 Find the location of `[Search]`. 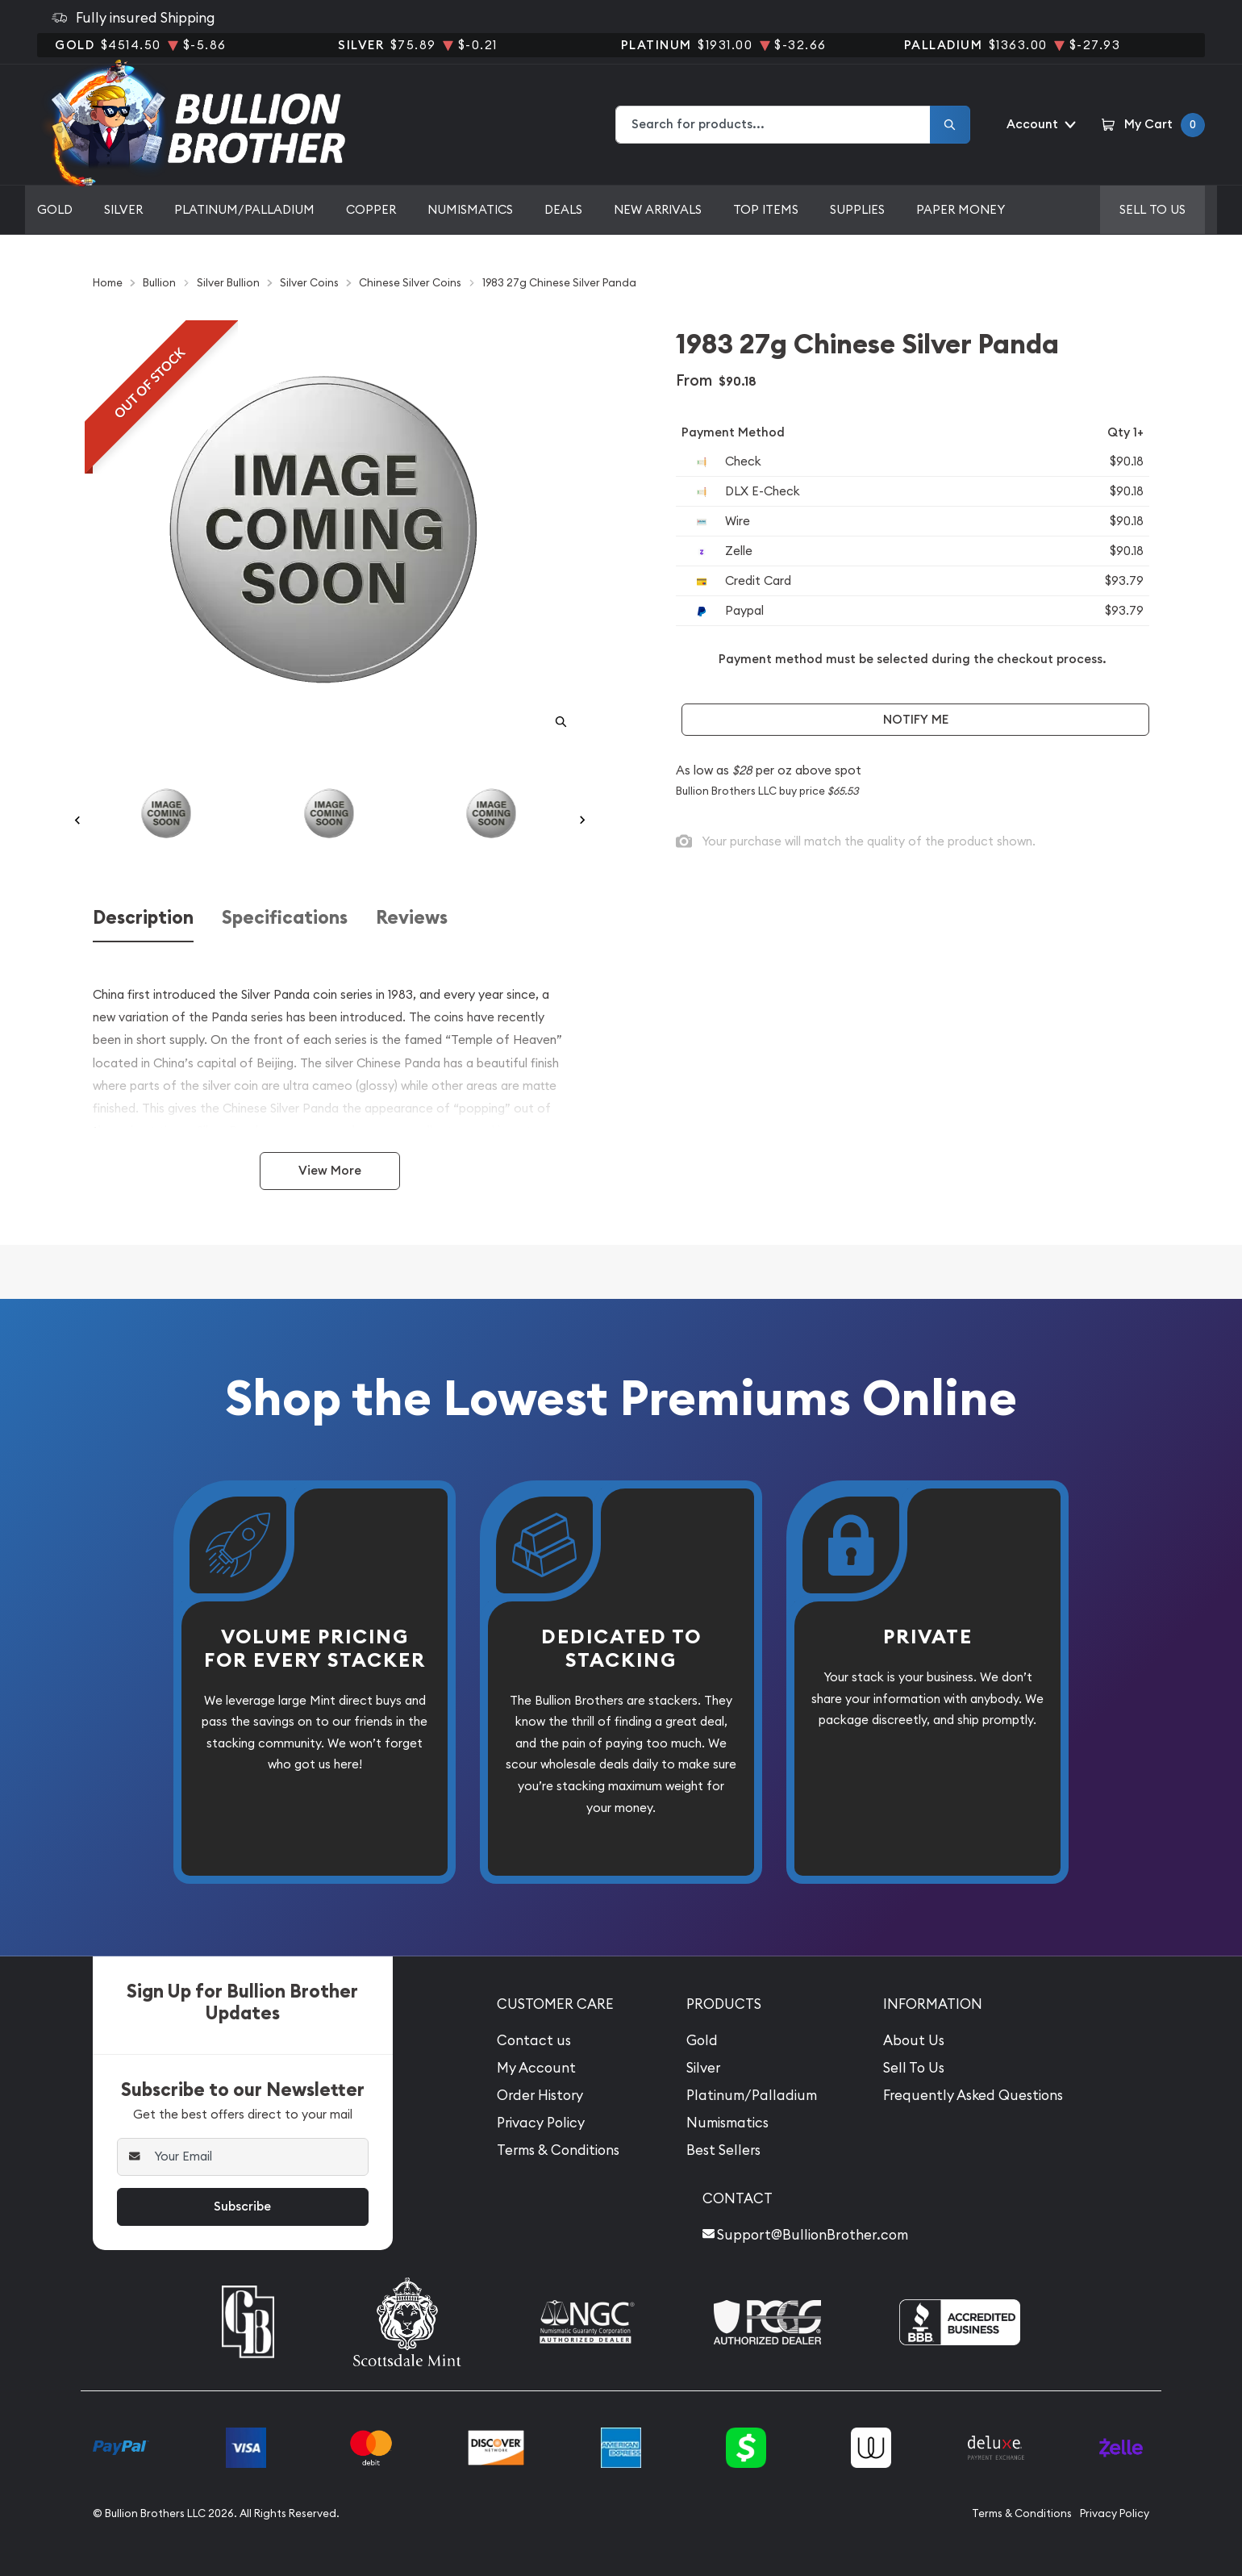

[Search] is located at coordinates (950, 125).